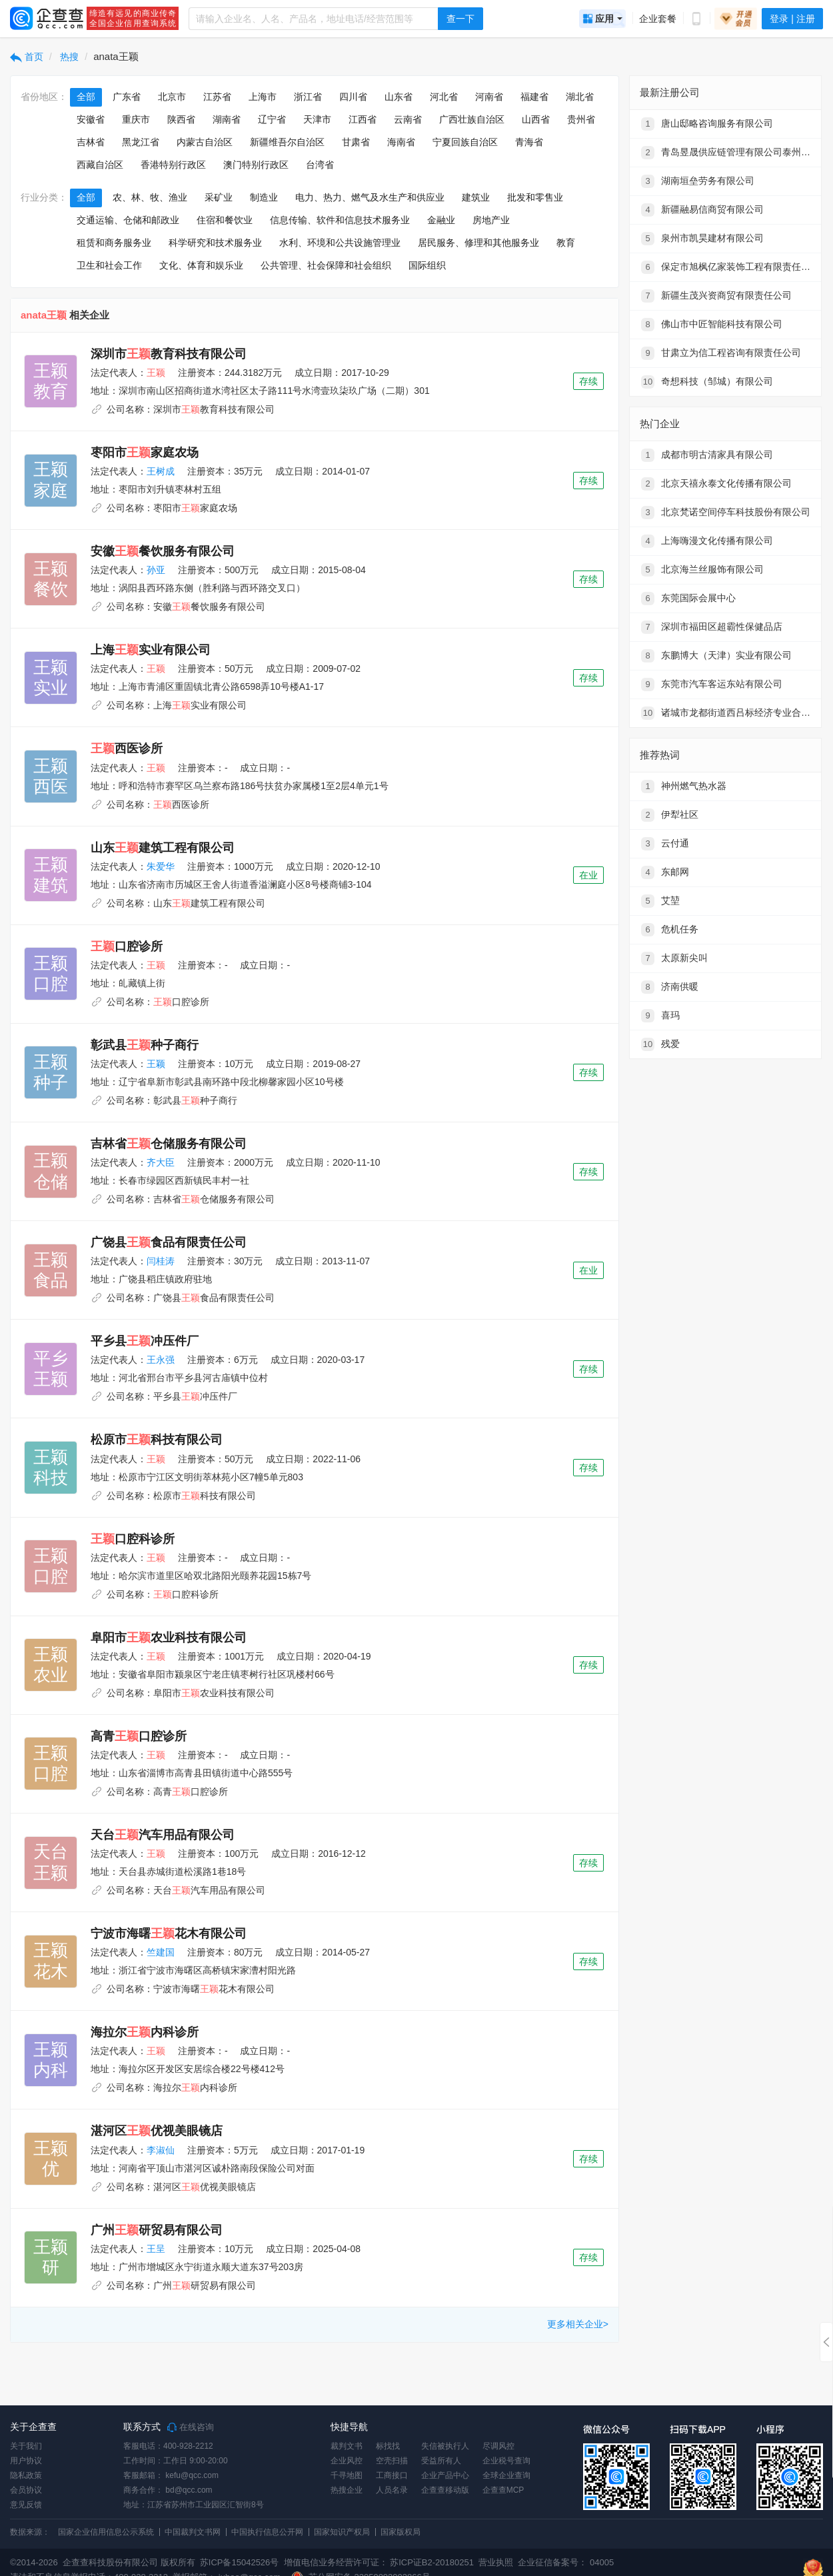  Describe the element at coordinates (529, 142) in the screenshot. I see `青海省` at that location.